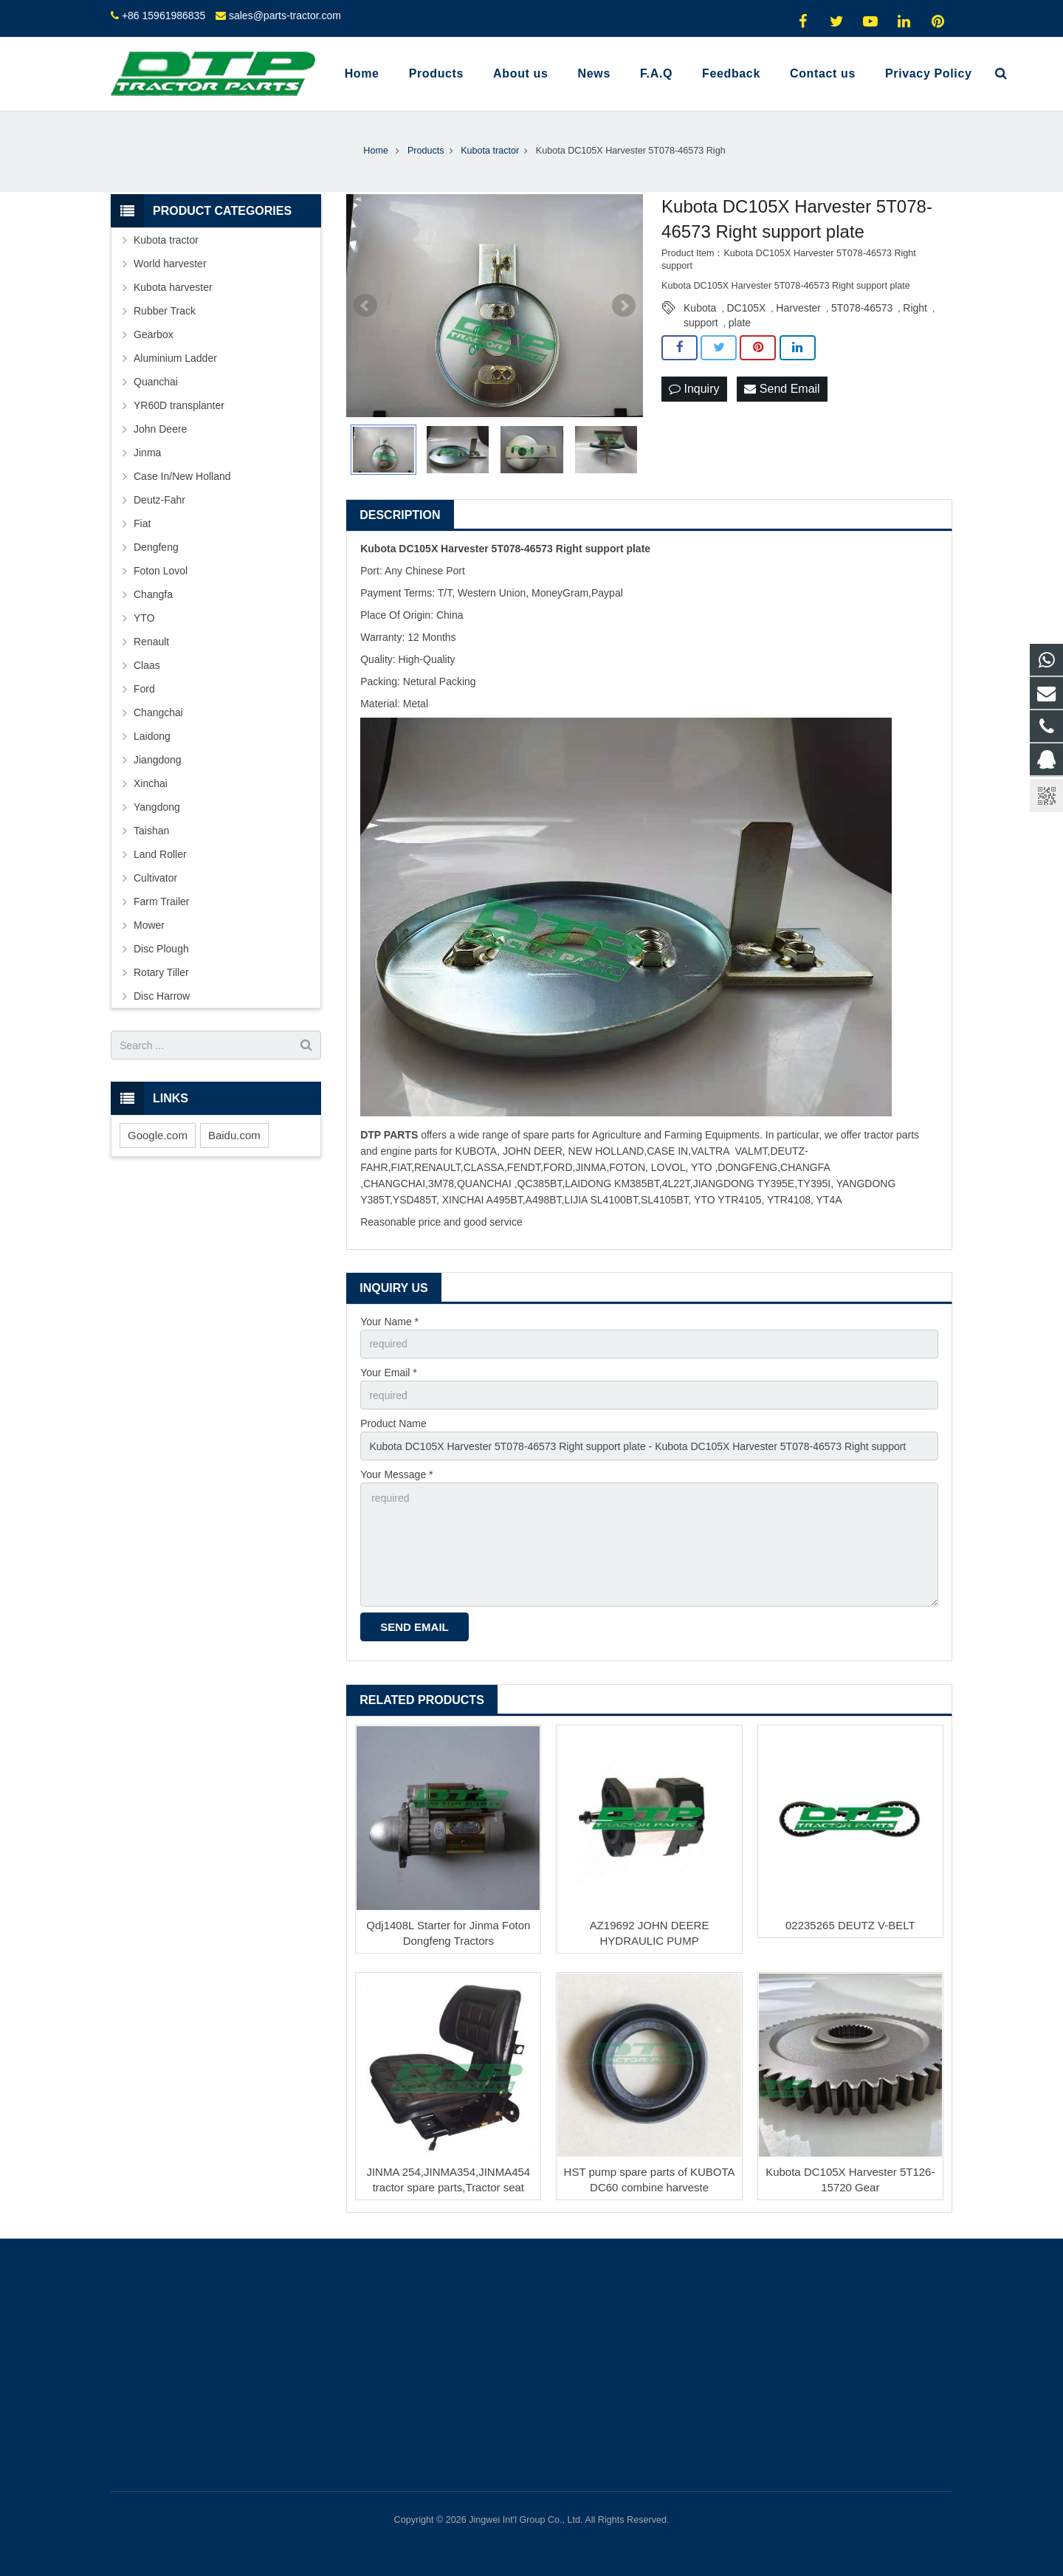 Image resolution: width=1063 pixels, height=2576 pixels. I want to click on Case In/New Holland, so click(182, 476).